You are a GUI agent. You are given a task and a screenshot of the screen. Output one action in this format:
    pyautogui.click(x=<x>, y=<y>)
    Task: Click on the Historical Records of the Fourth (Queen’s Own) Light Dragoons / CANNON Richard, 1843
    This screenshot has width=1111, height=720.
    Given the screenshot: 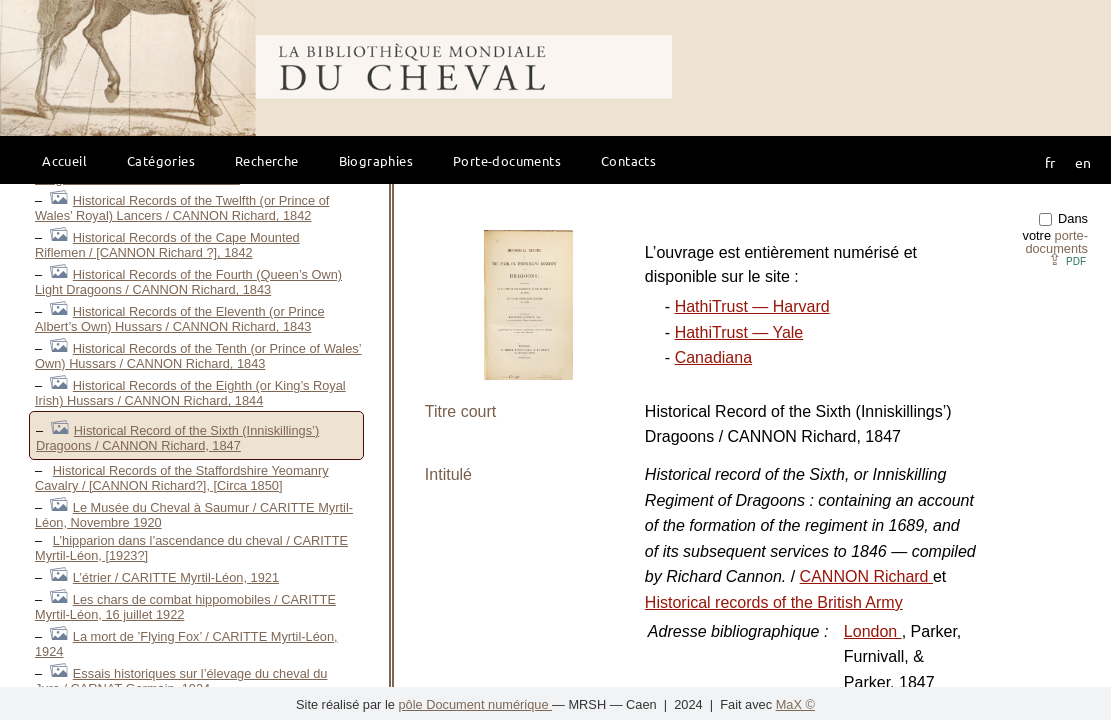 What is the action you would take?
    pyautogui.click(x=188, y=282)
    